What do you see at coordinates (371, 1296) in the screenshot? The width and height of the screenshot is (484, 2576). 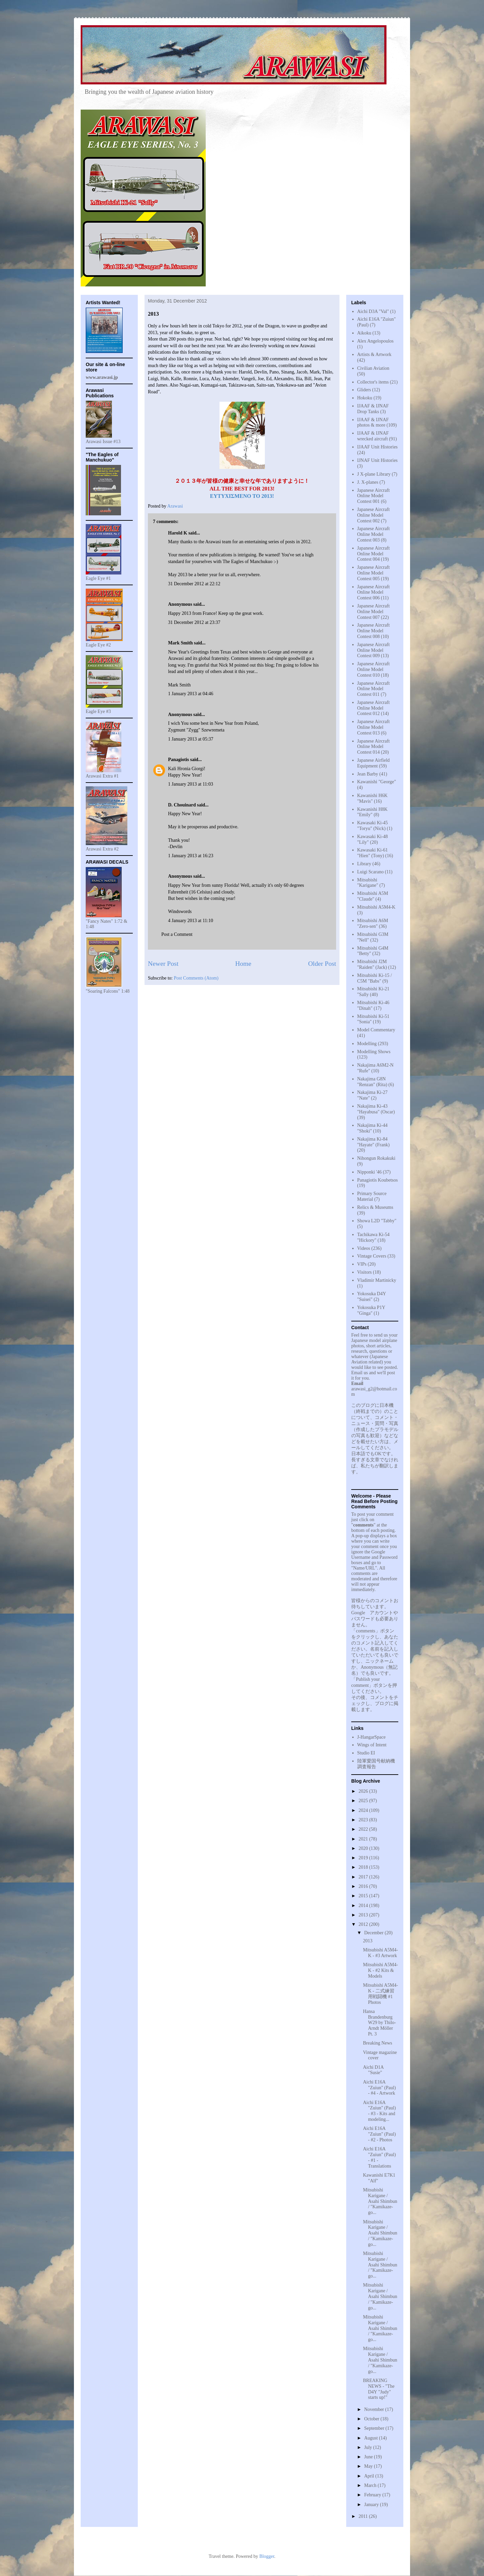 I see `Yokosuka D4Y "Suisei"` at bounding box center [371, 1296].